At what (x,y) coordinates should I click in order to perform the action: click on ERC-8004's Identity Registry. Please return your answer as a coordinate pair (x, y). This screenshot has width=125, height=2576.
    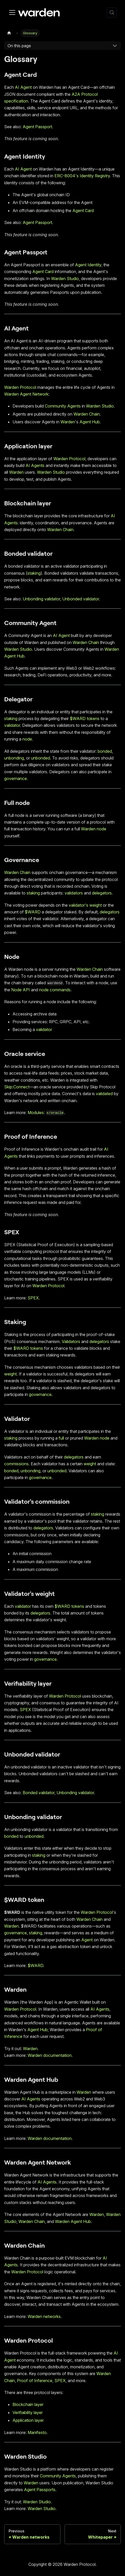
    Looking at the image, I should click on (82, 175).